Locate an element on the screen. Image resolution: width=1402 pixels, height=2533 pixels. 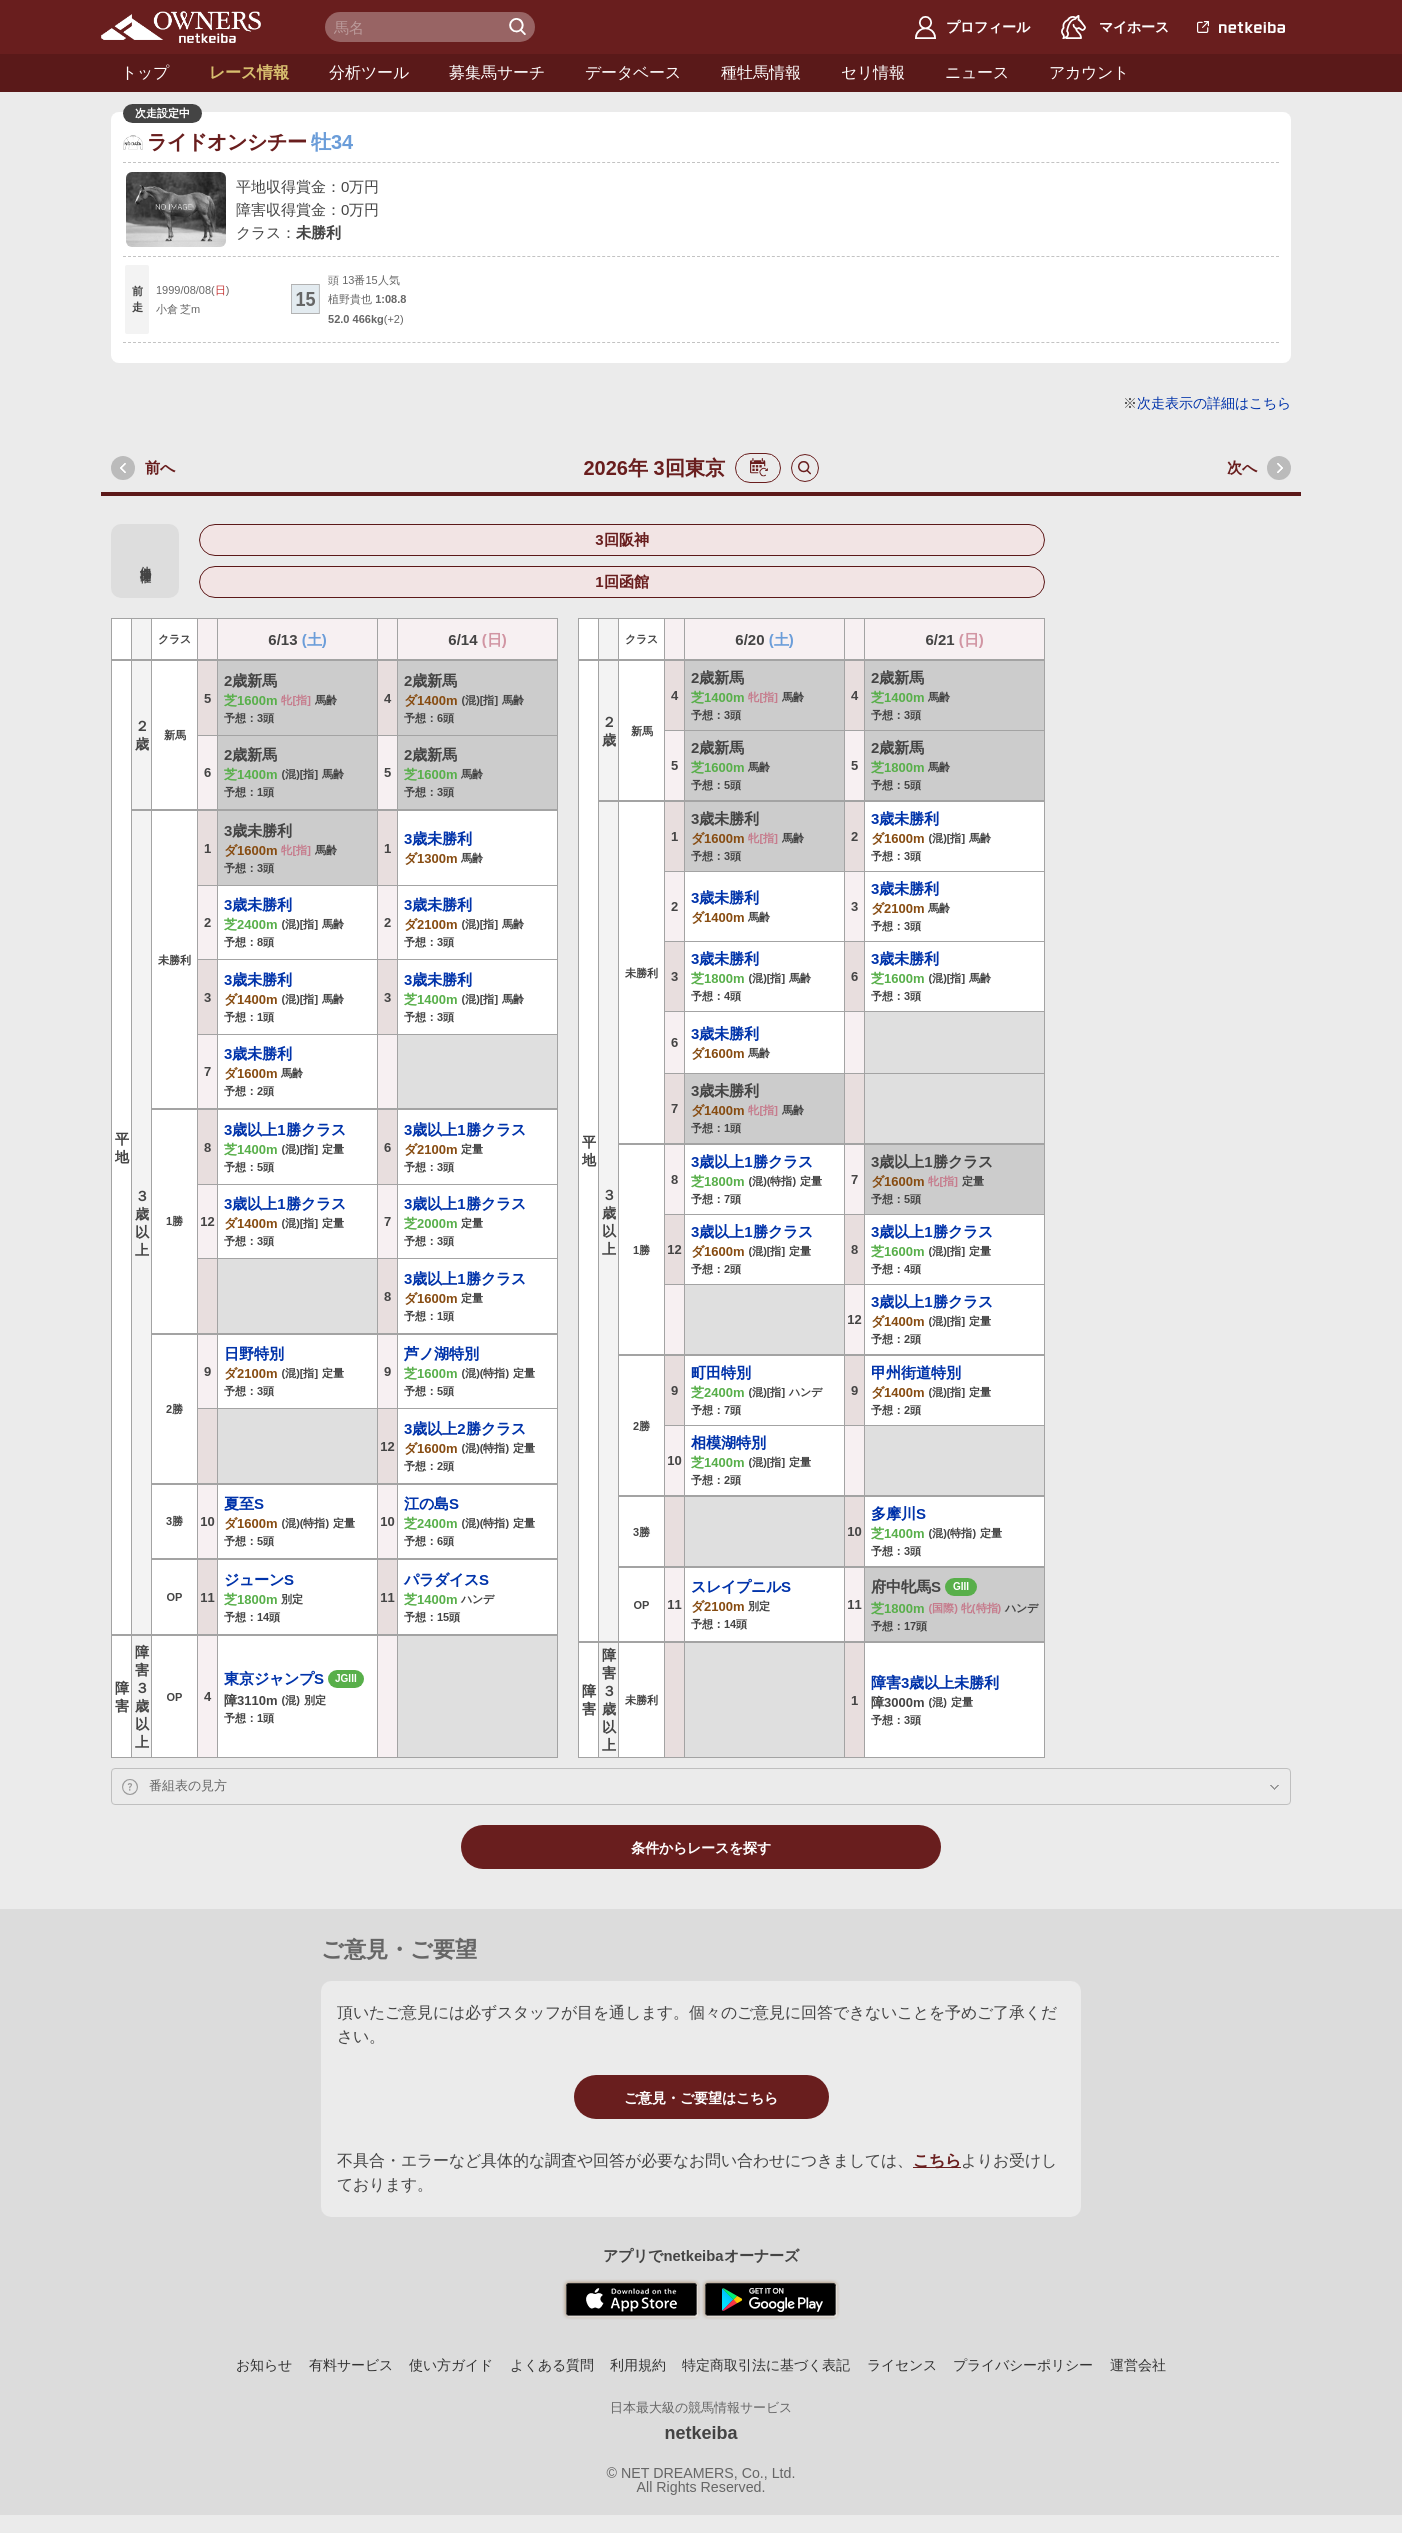
アカウント is located at coordinates (1089, 72).